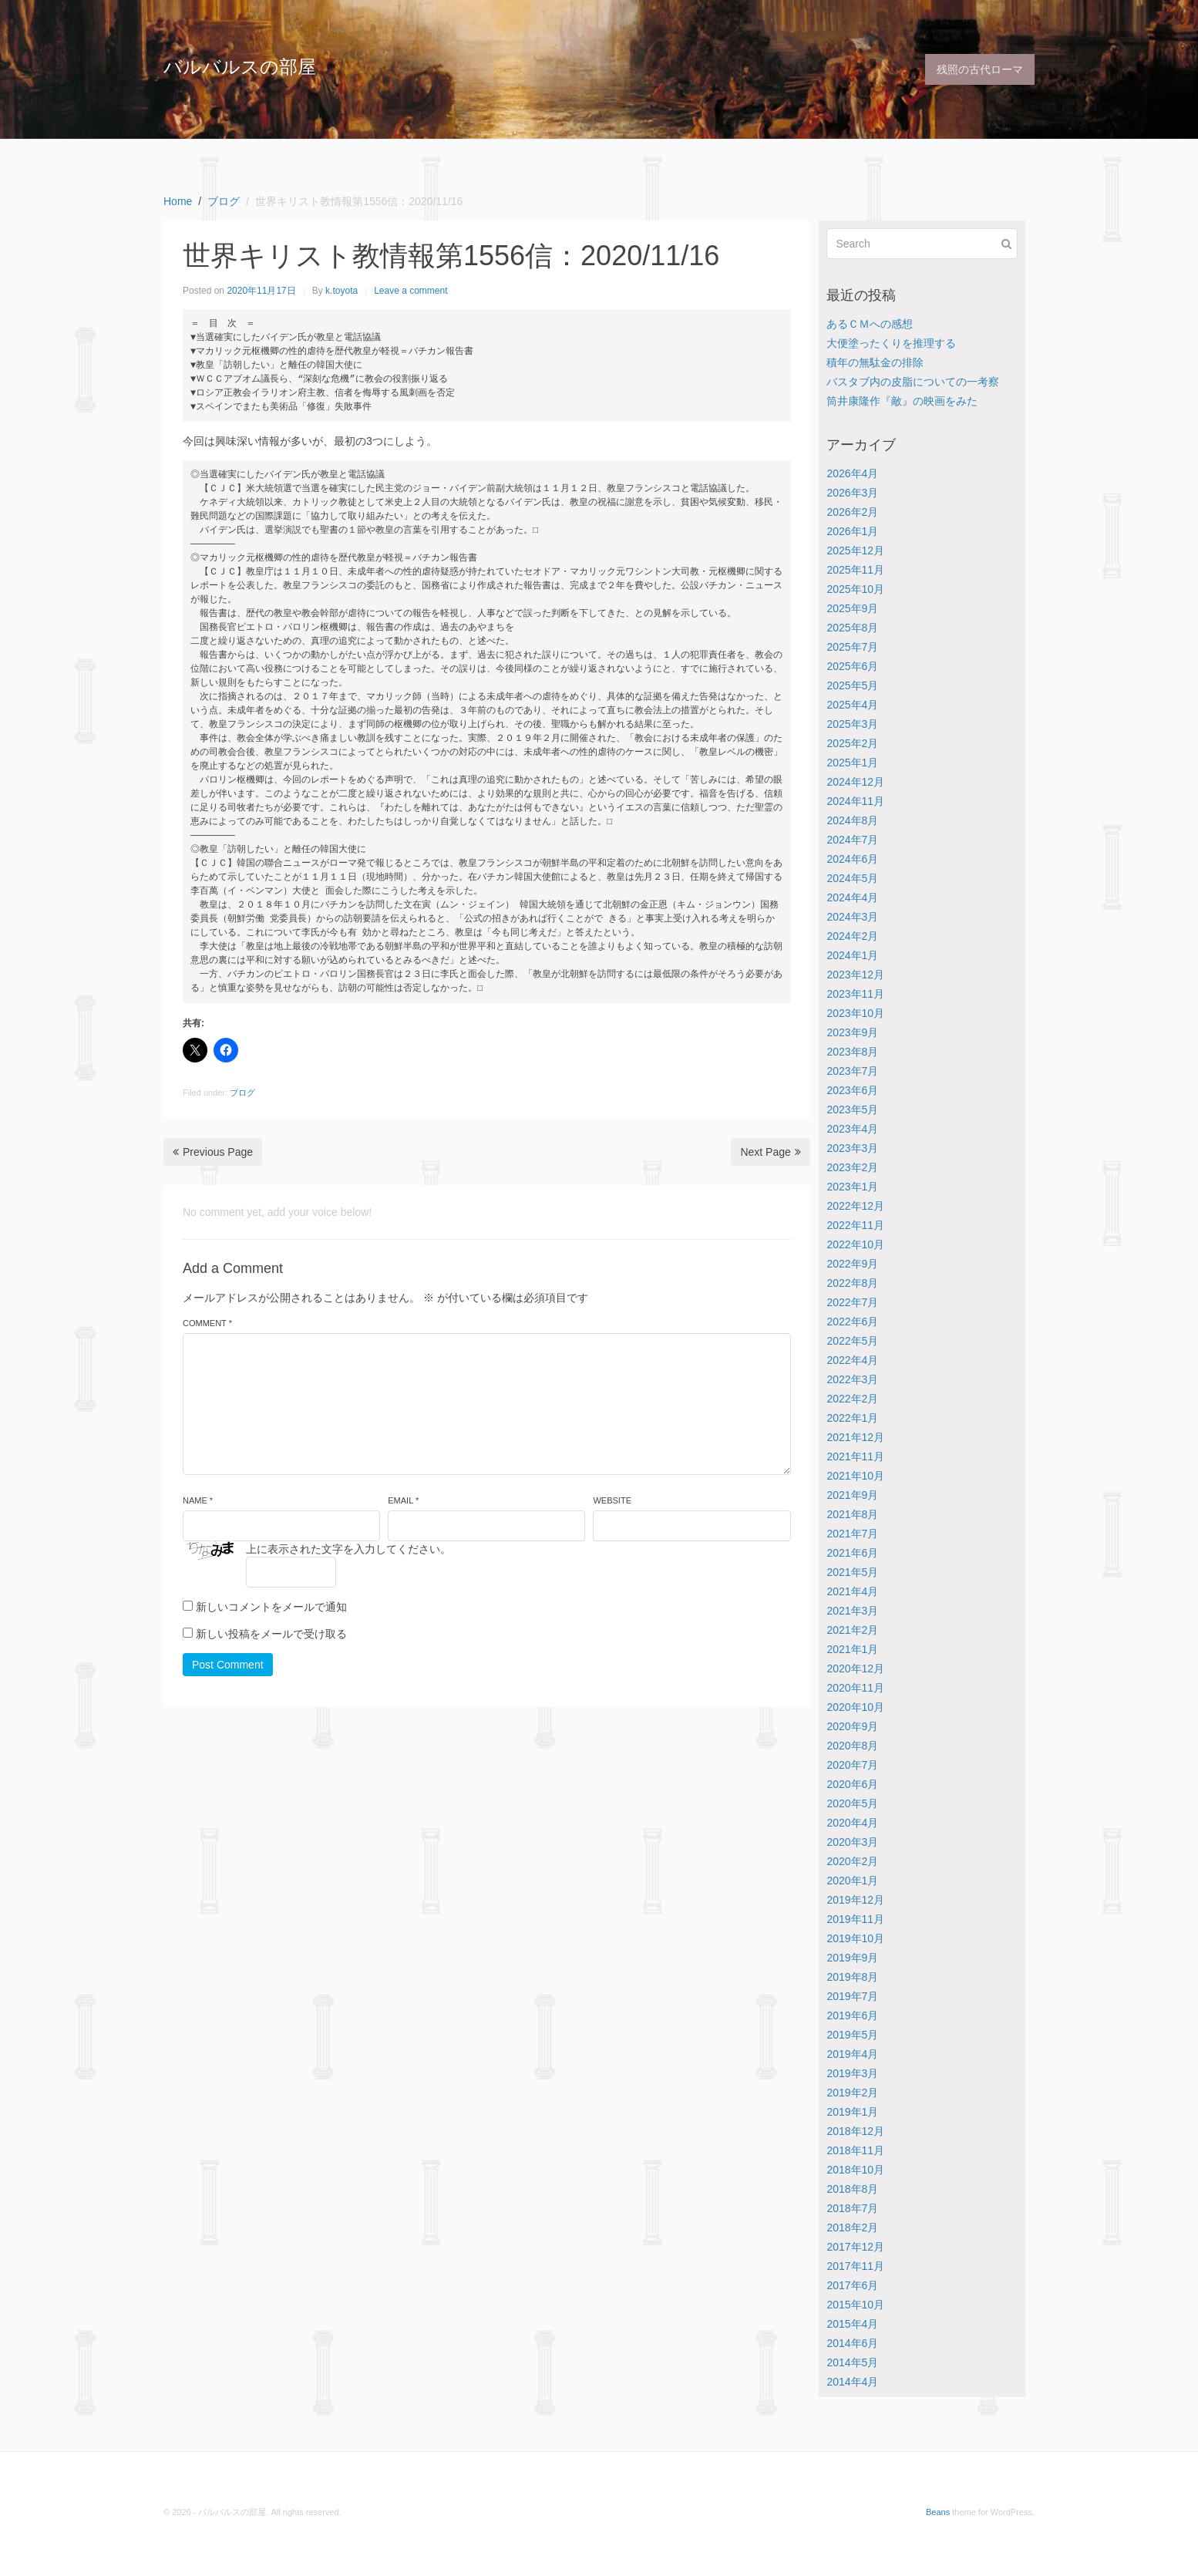  What do you see at coordinates (852, 1880) in the screenshot?
I see `2020年1月` at bounding box center [852, 1880].